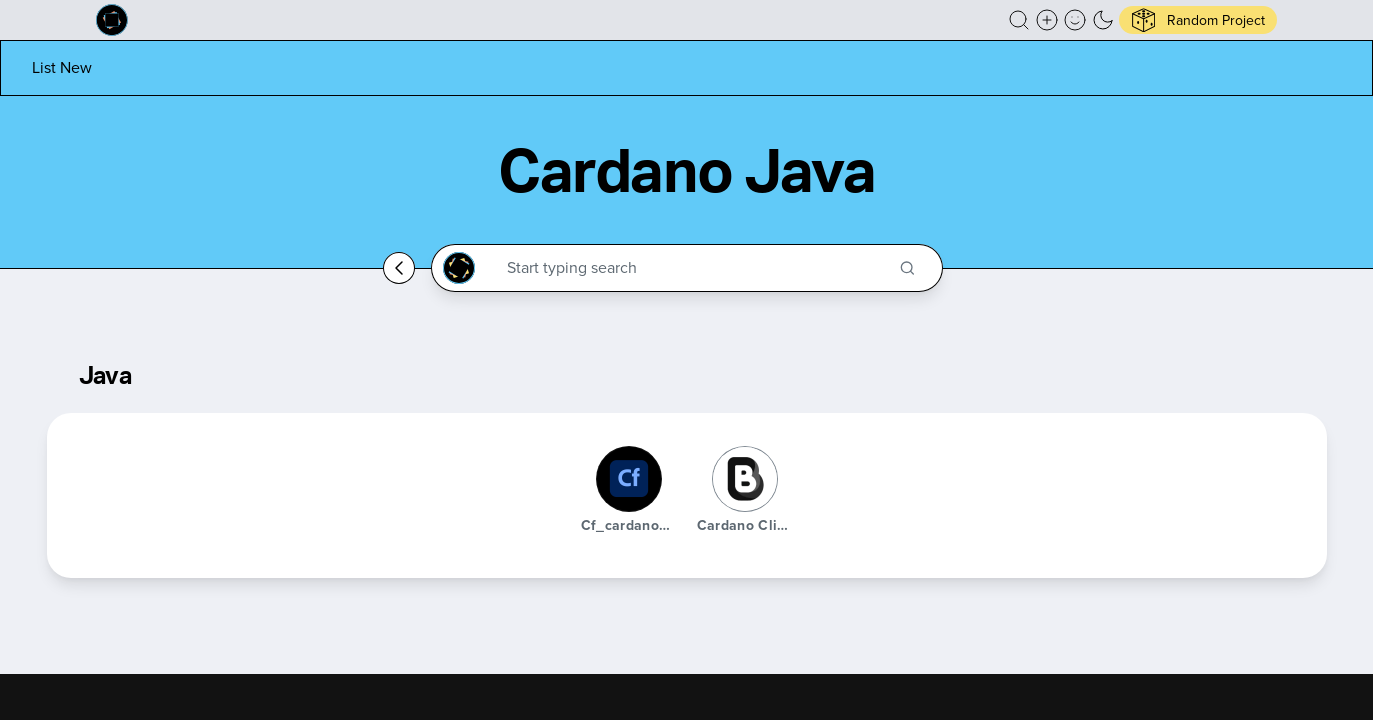  I want to click on [Search through the Cardano Ecosystem], so click(695, 268).